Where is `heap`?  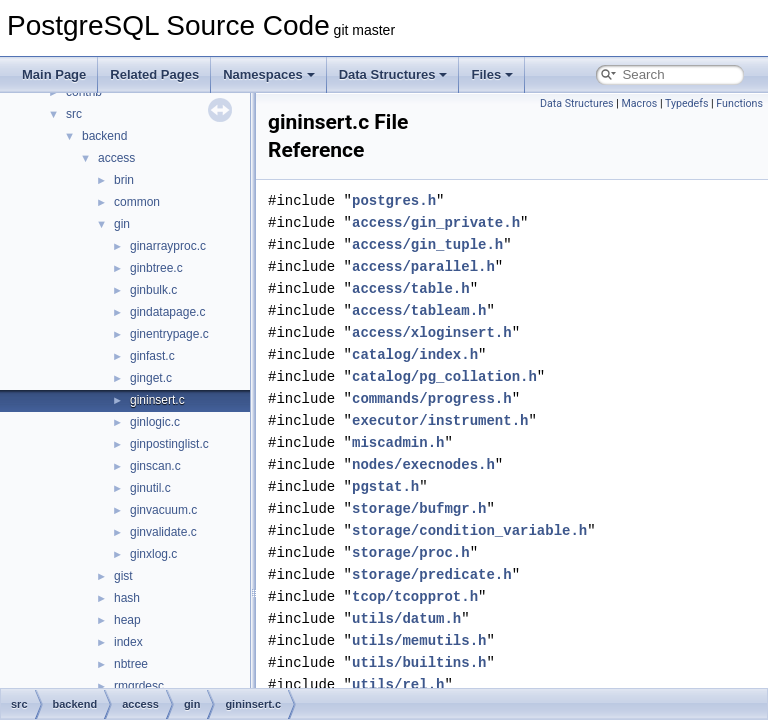 heap is located at coordinates (127, 620).